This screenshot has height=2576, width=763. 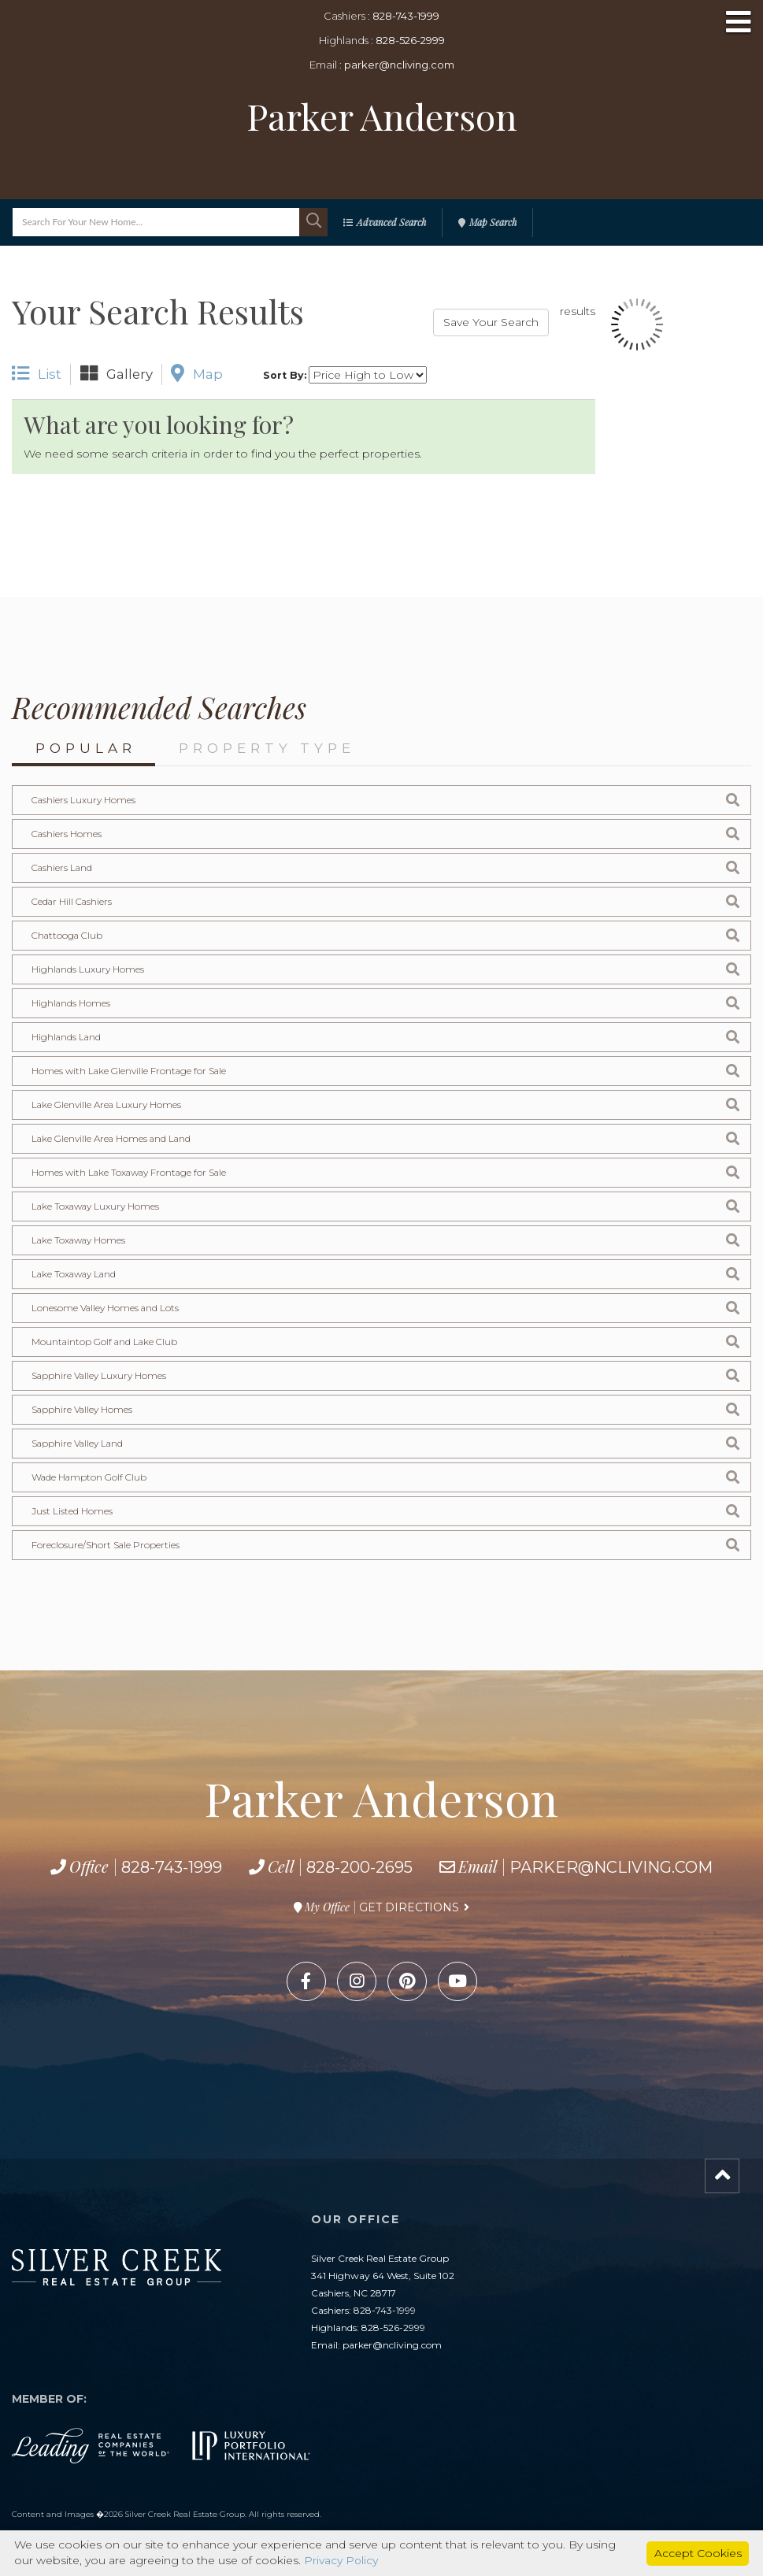 I want to click on Property Type, so click(x=267, y=748).